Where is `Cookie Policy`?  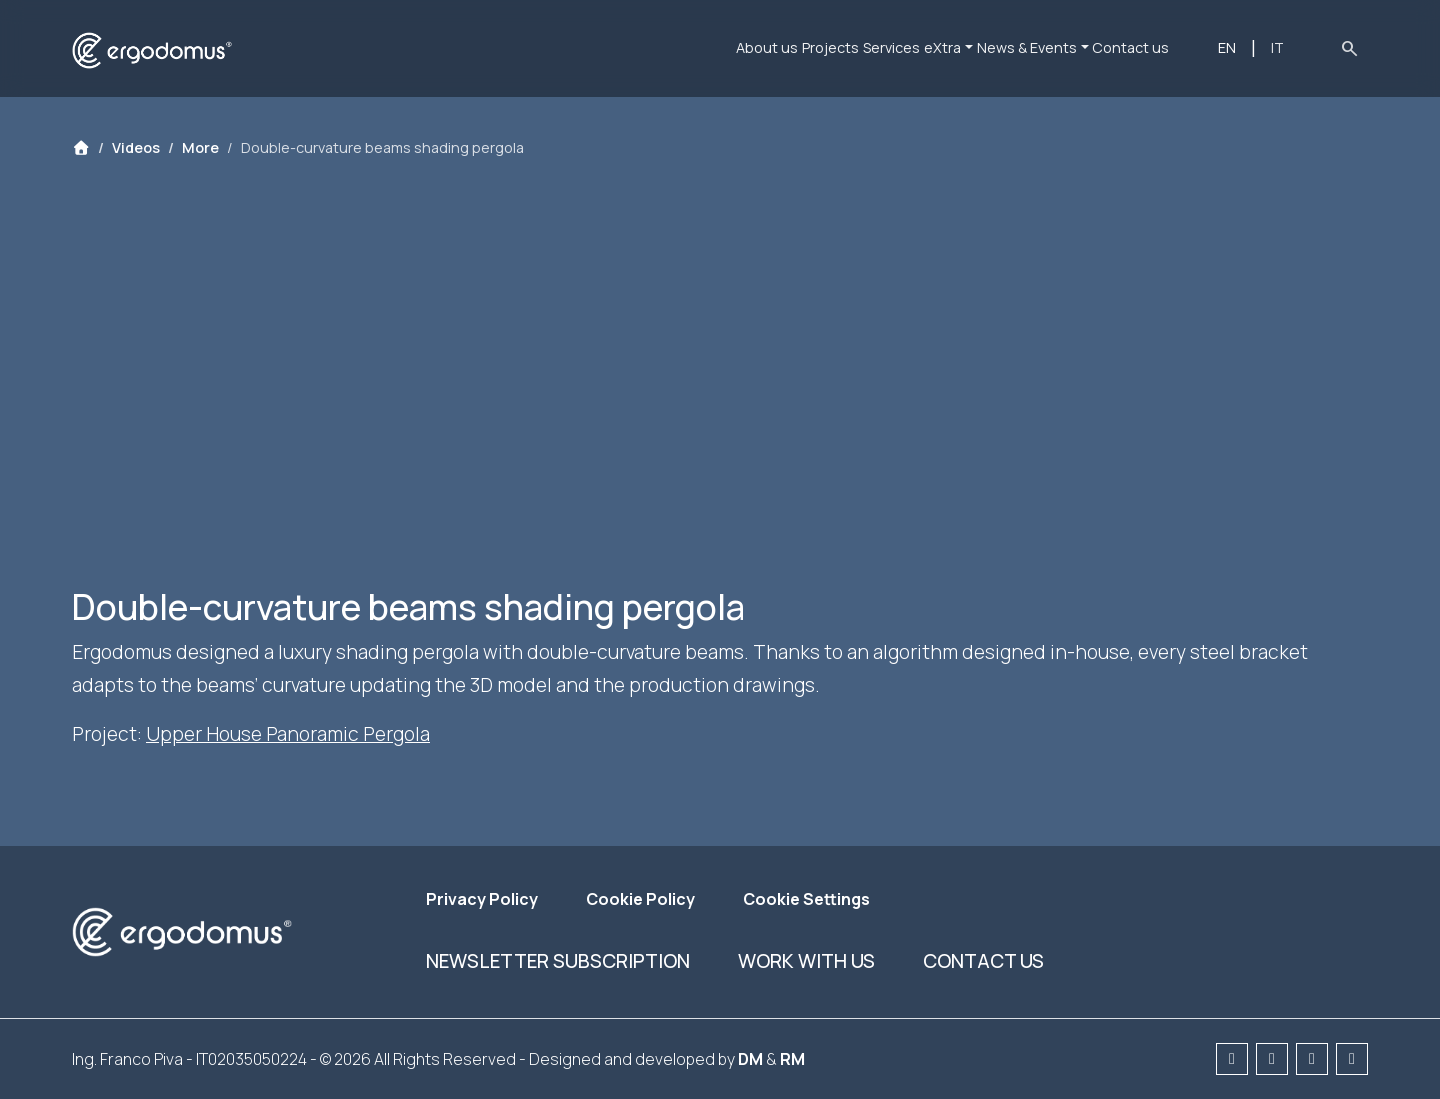
Cookie Policy is located at coordinates (640, 899).